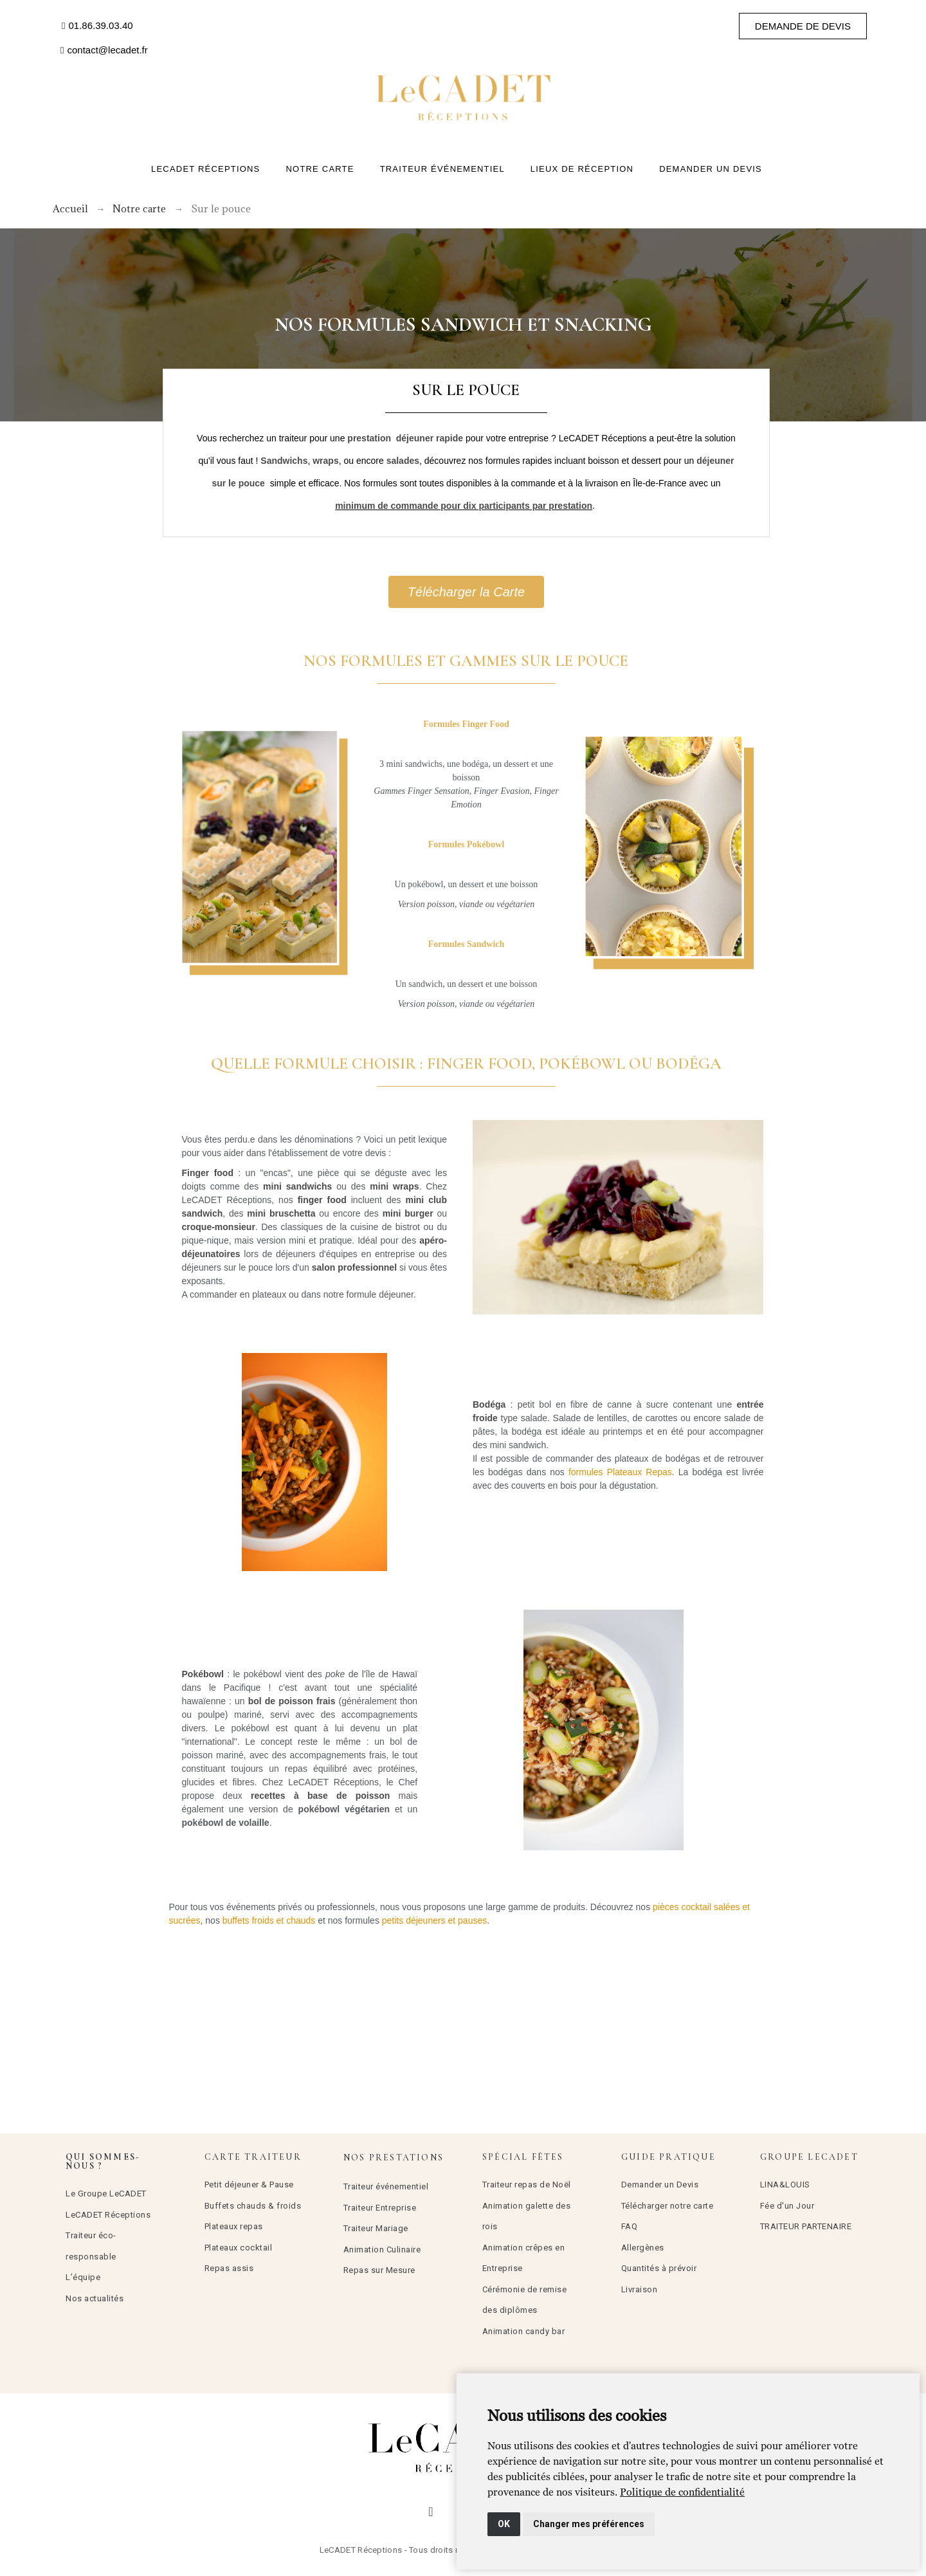 The image size is (926, 2576). Describe the element at coordinates (108, 2215) in the screenshot. I see `LeCADET Réceptions` at that location.